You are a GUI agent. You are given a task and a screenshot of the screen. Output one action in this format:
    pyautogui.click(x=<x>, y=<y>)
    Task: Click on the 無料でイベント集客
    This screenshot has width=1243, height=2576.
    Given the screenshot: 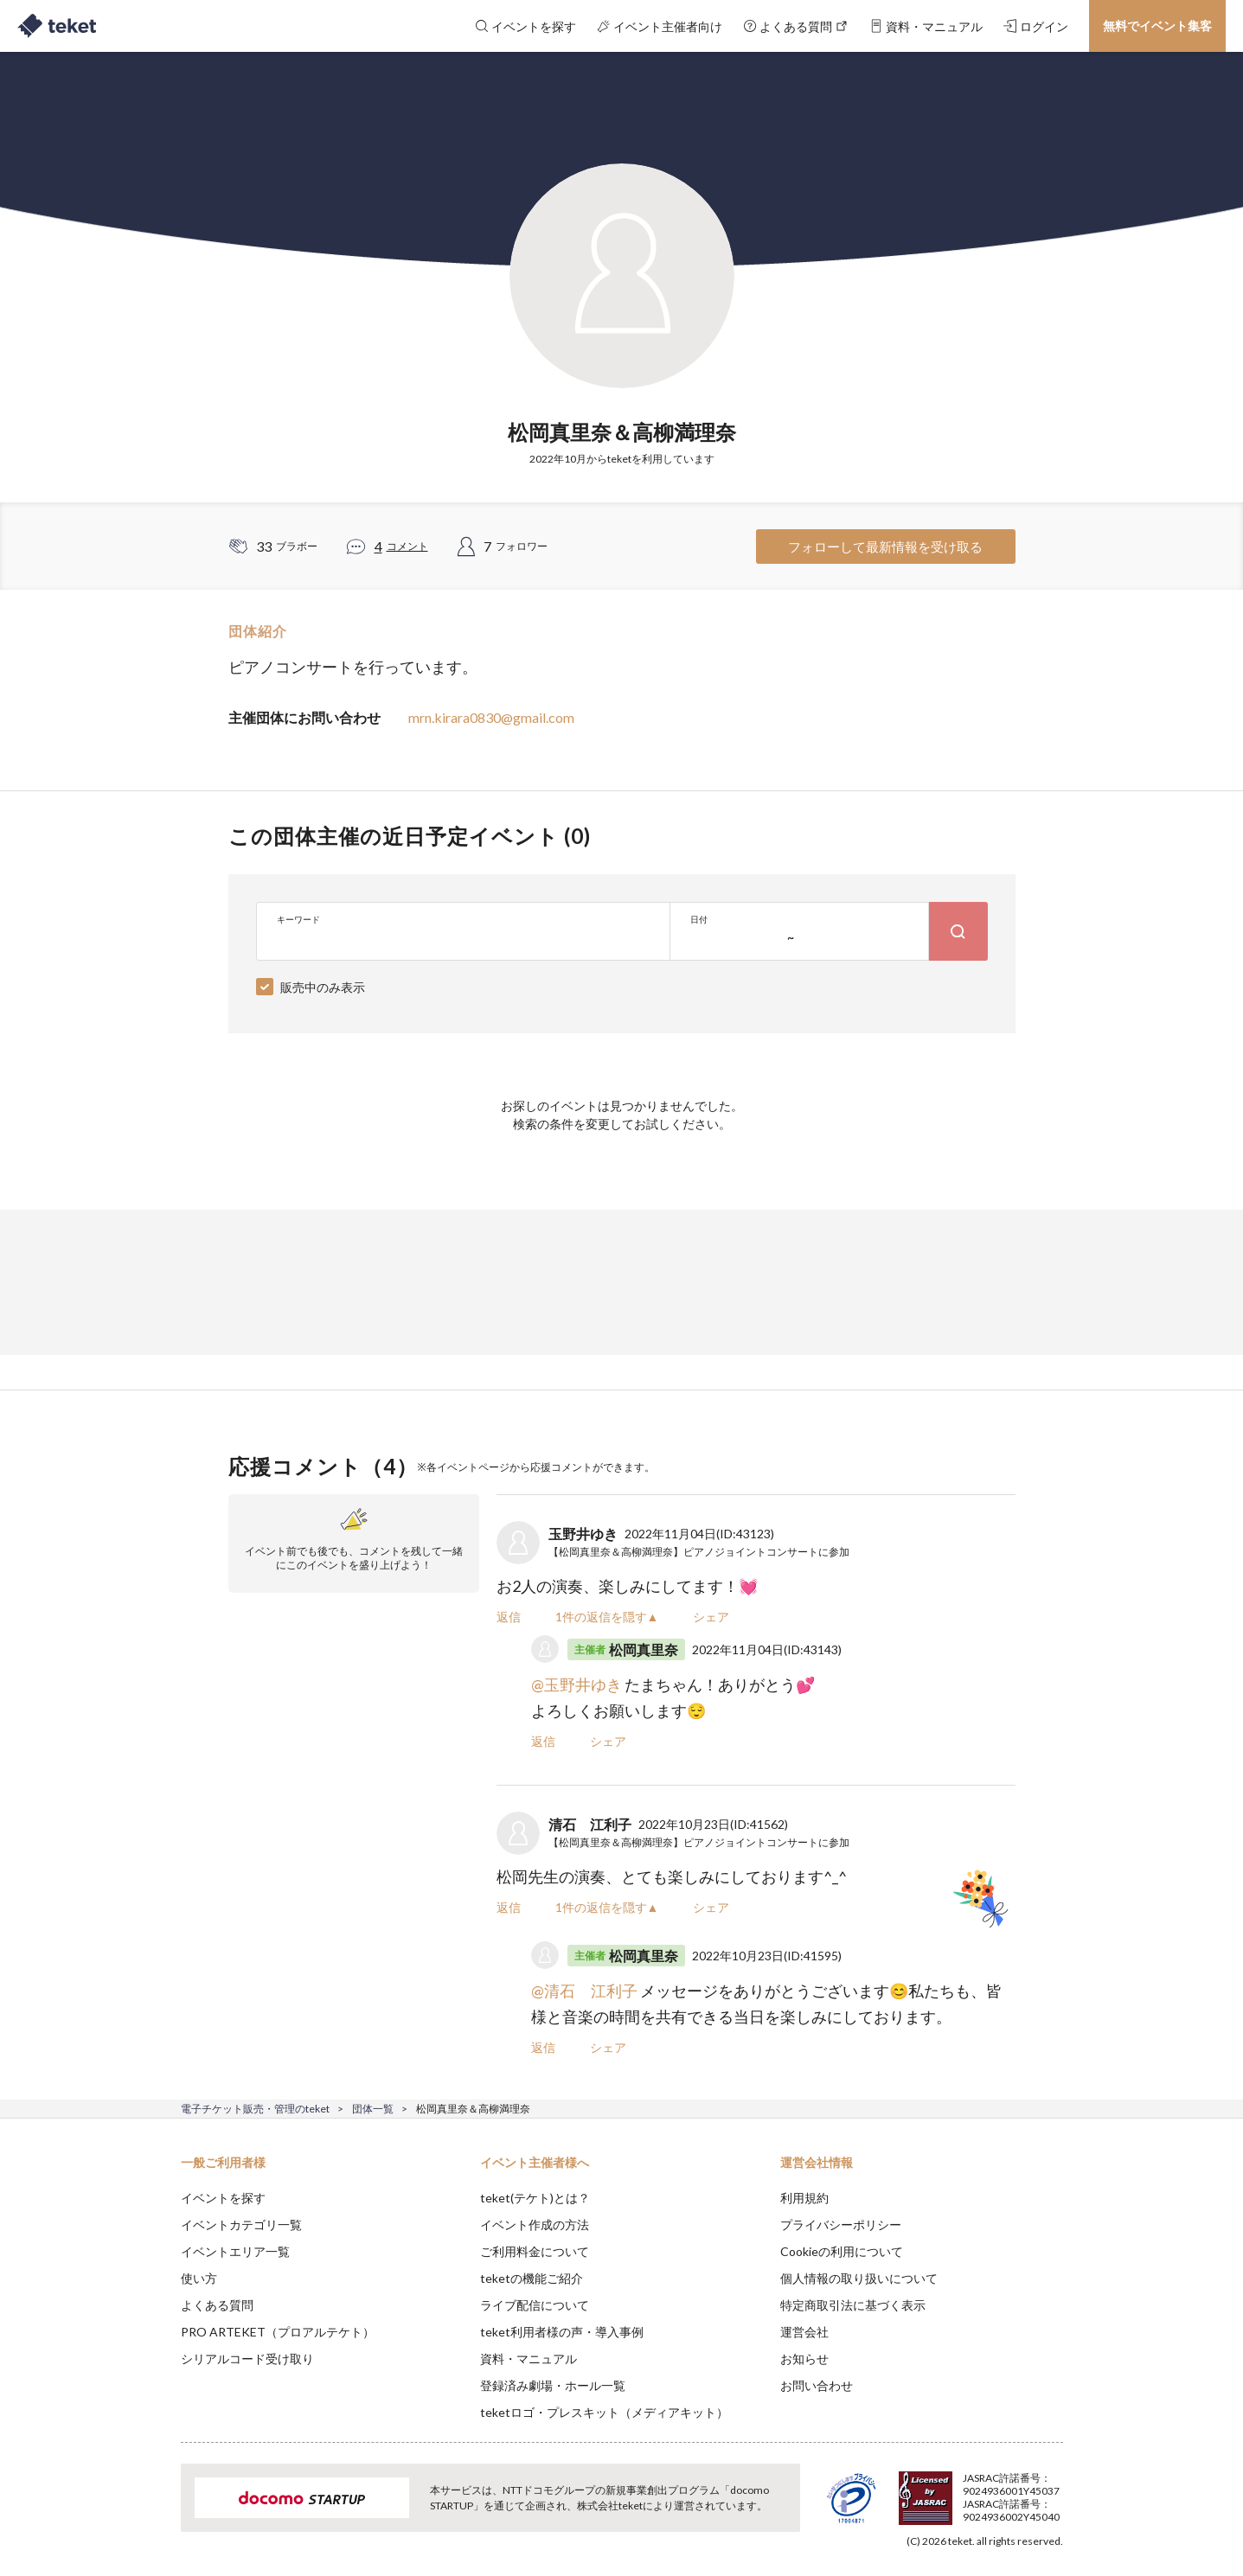 What is the action you would take?
    pyautogui.click(x=1157, y=25)
    